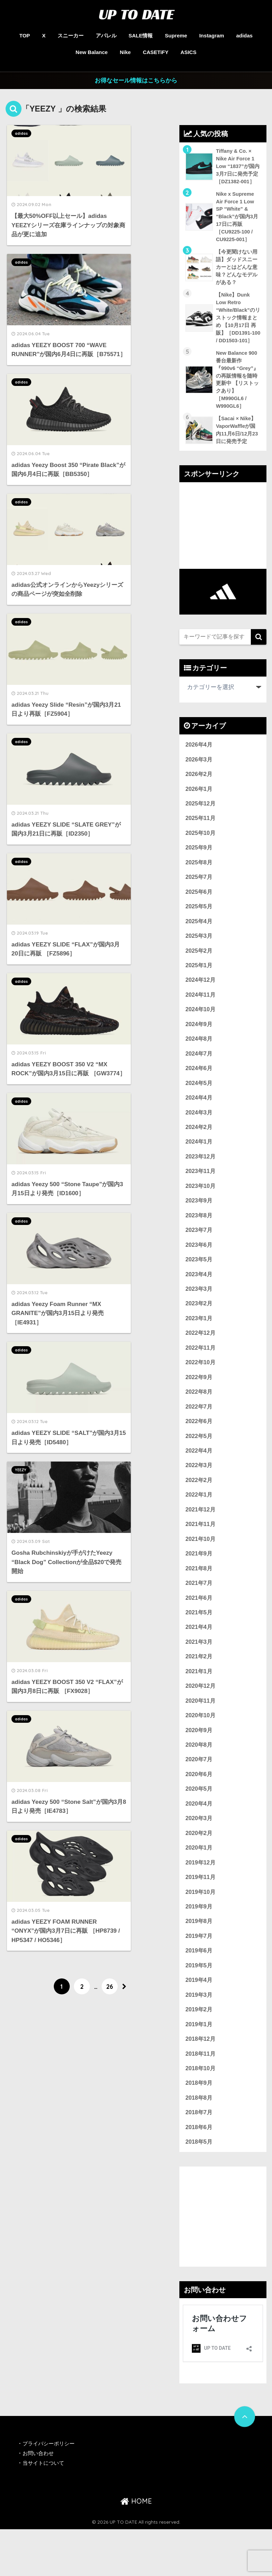  What do you see at coordinates (200, 1557) in the screenshot?
I see `2021年11月` at bounding box center [200, 1557].